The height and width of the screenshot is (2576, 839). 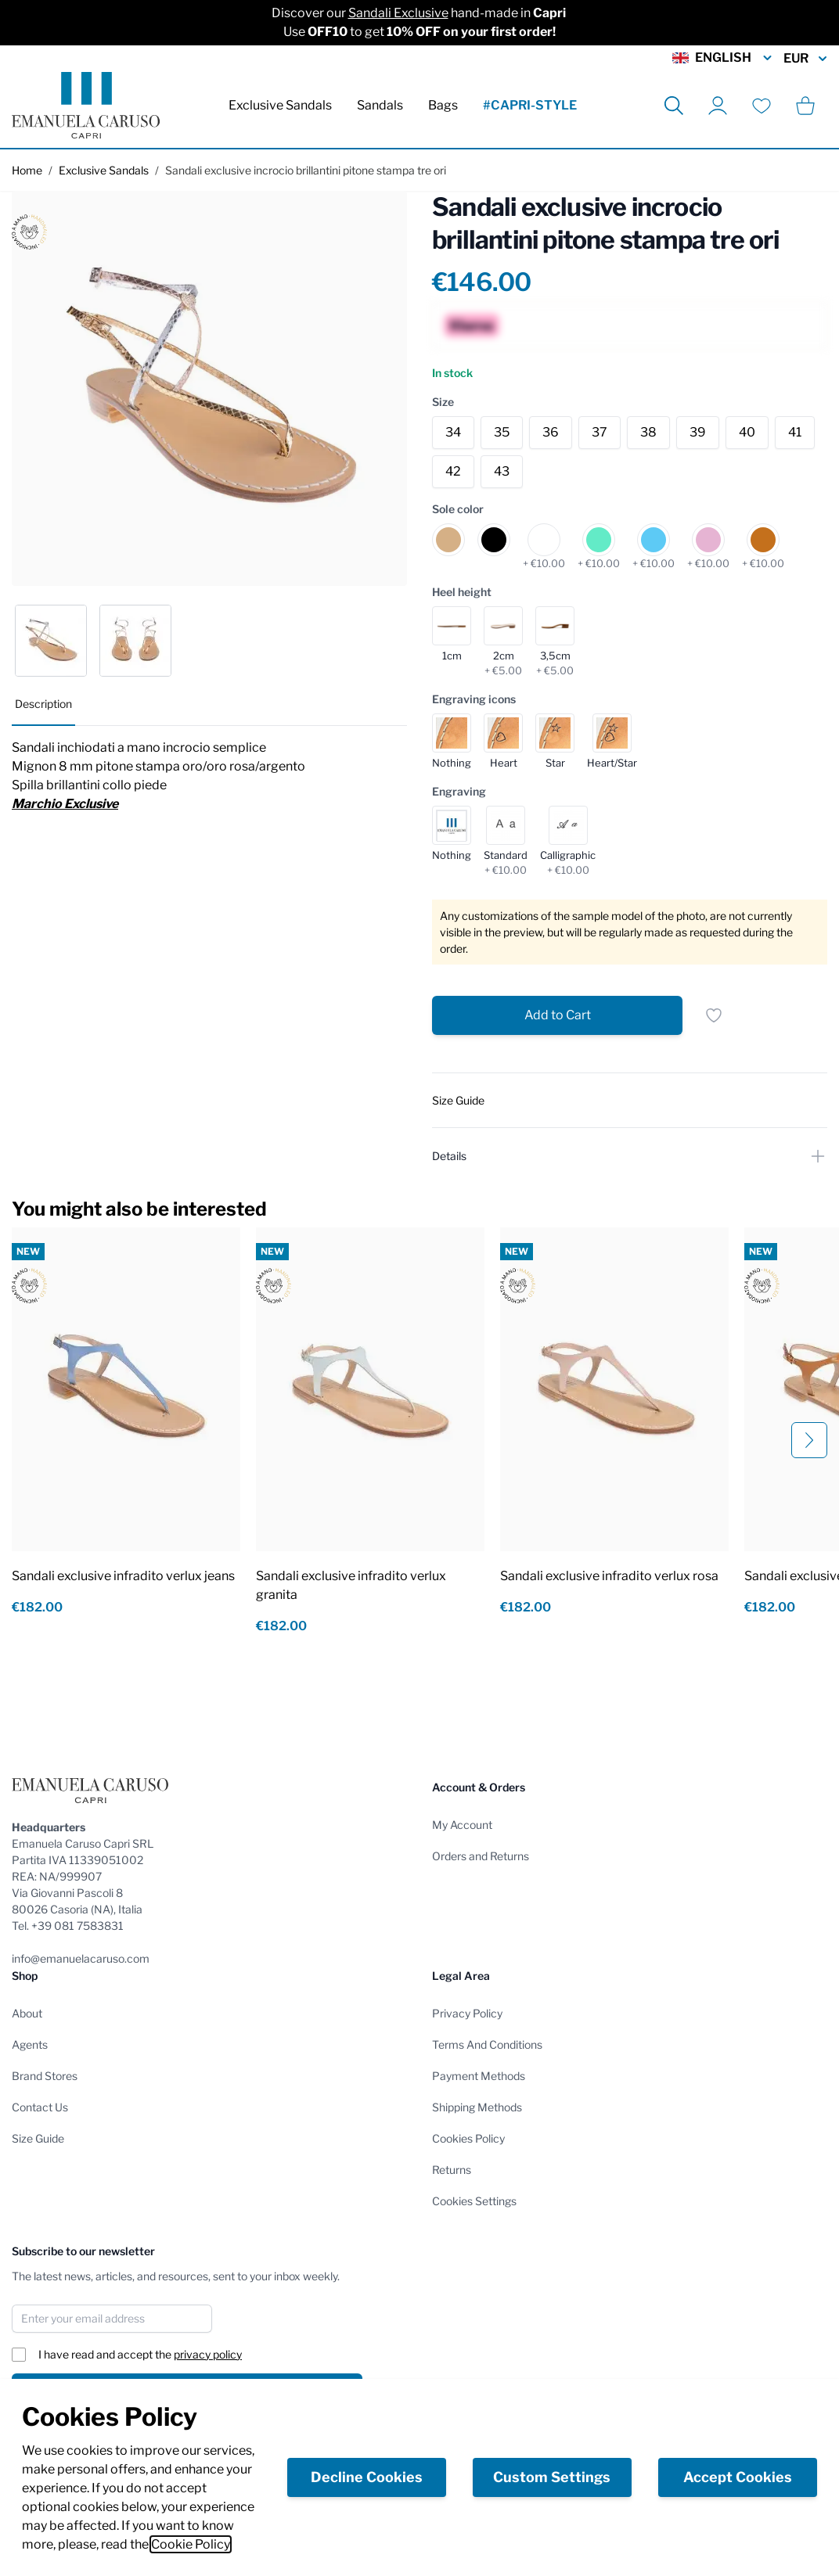 What do you see at coordinates (467, 2013) in the screenshot?
I see `Privacy Policy` at bounding box center [467, 2013].